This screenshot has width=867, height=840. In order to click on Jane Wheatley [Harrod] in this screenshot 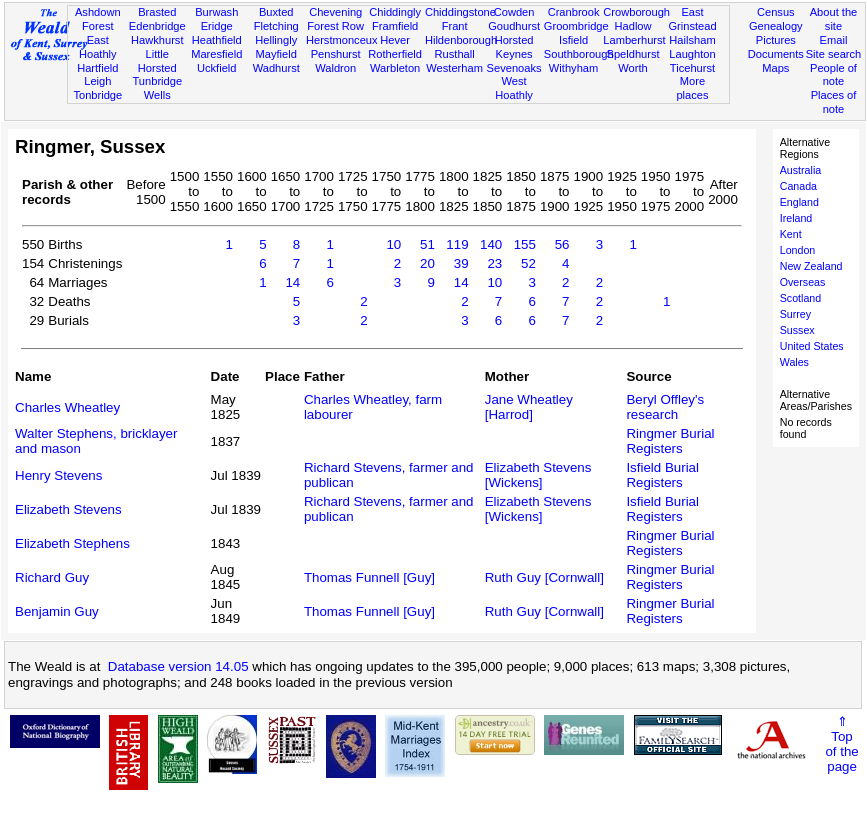, I will do `click(529, 407)`.